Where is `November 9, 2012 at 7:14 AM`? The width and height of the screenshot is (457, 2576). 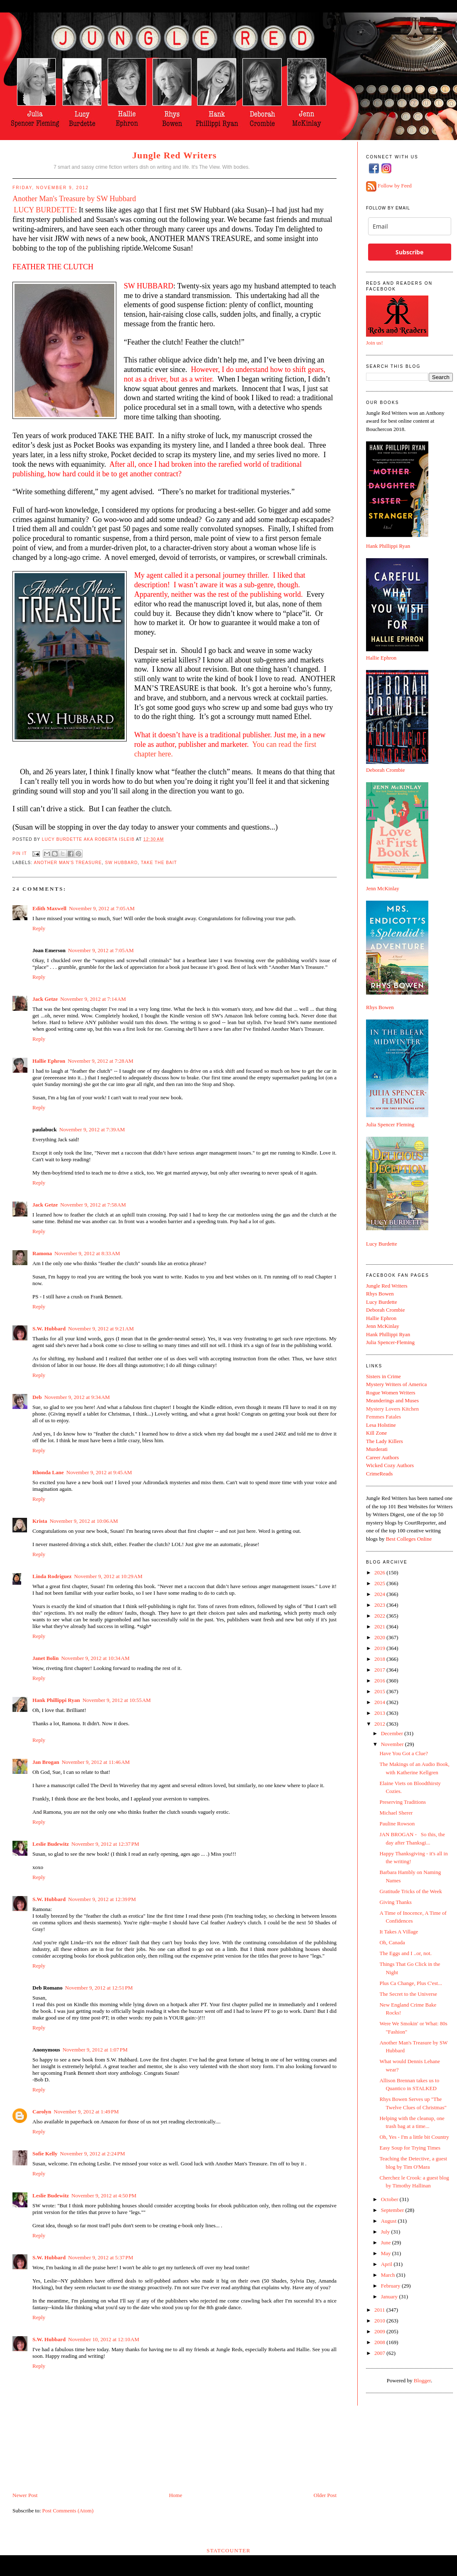 November 9, 2012 at 7:14 AM is located at coordinates (93, 999).